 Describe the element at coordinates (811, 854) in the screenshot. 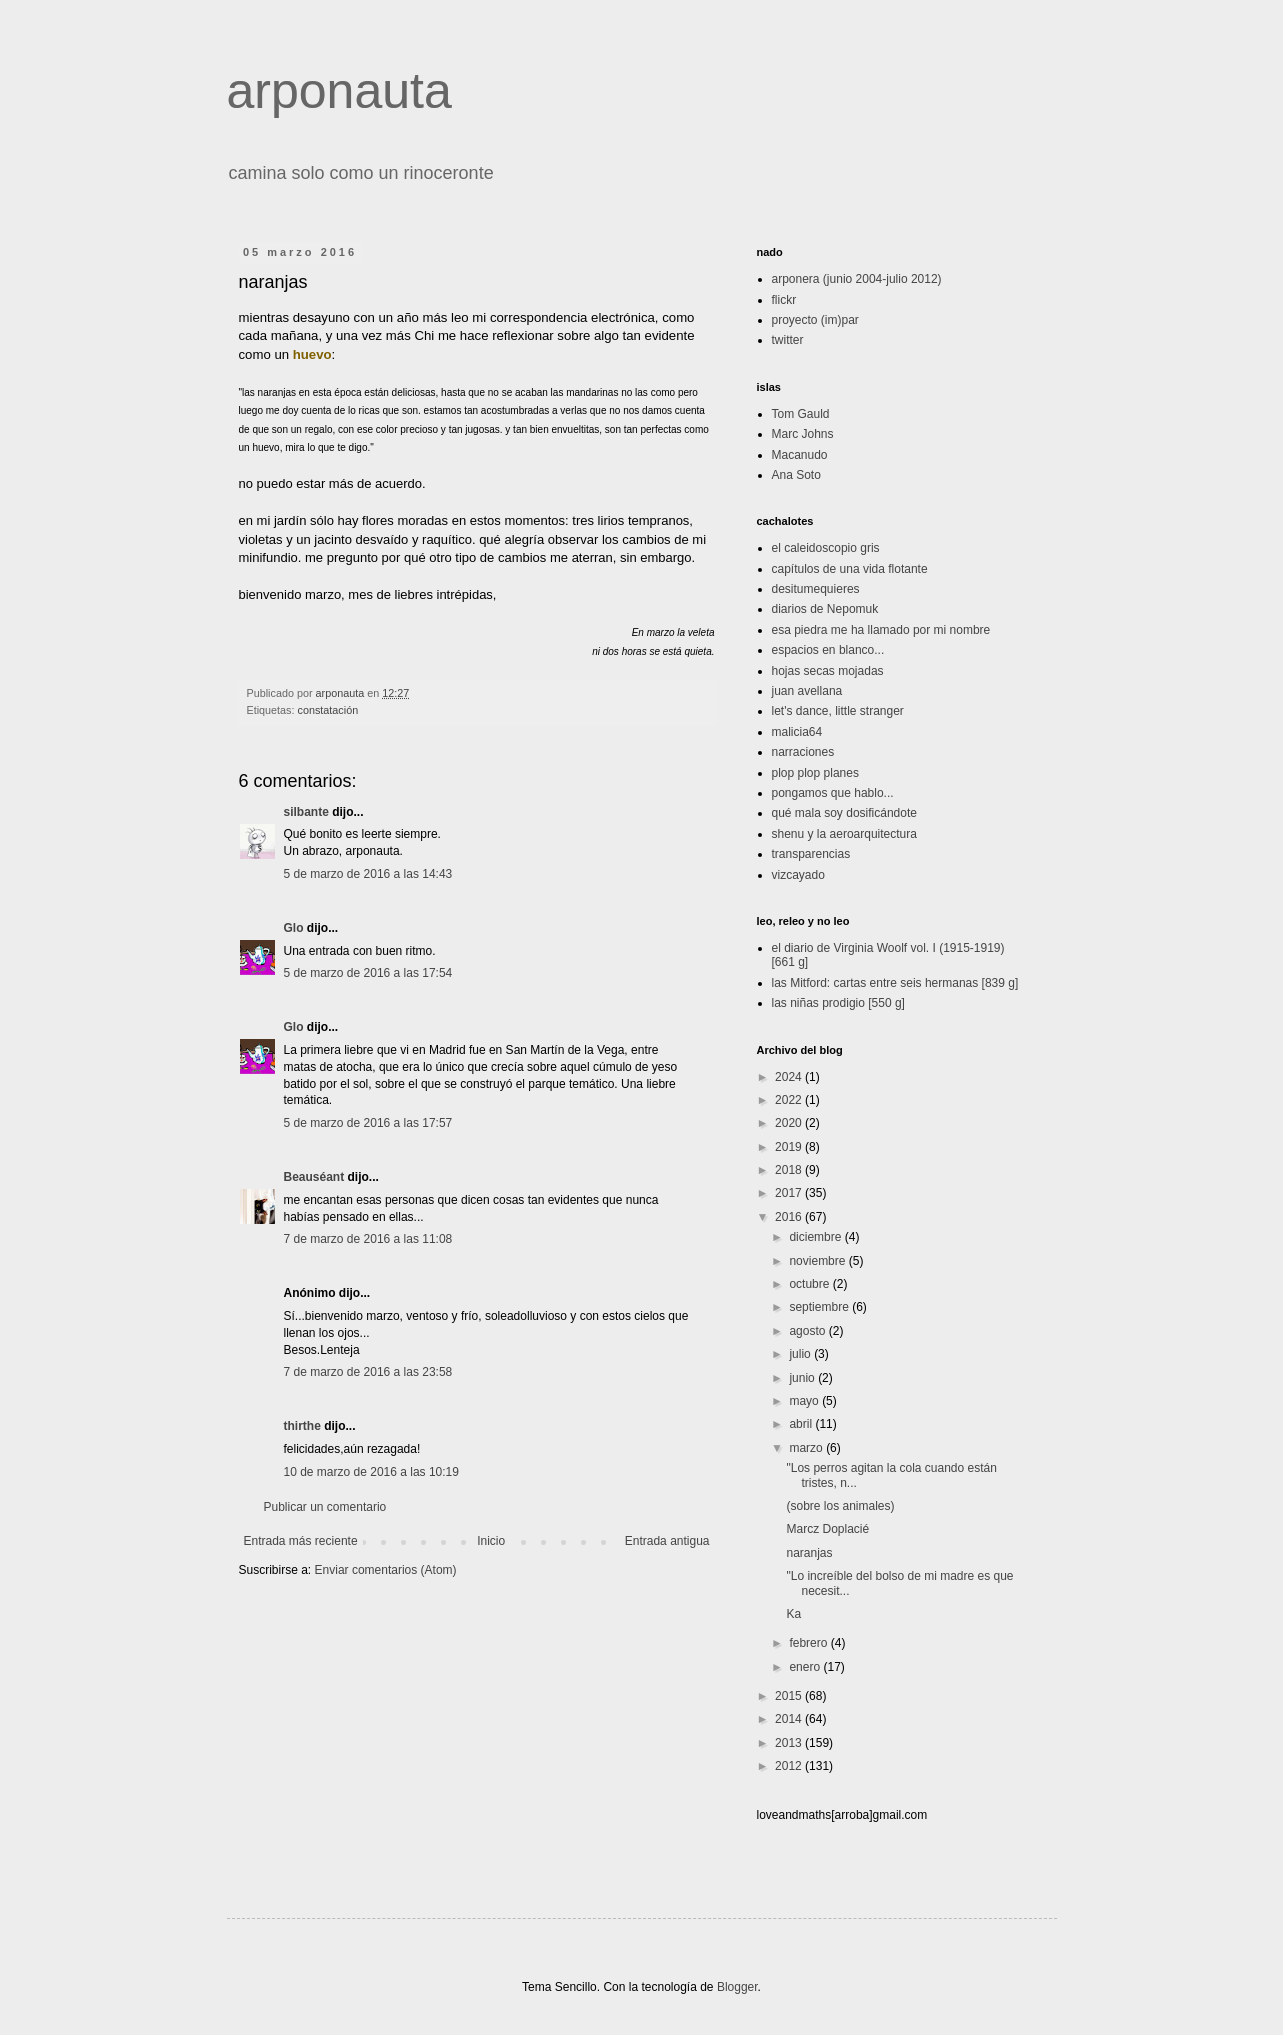

I see `transparencias` at that location.